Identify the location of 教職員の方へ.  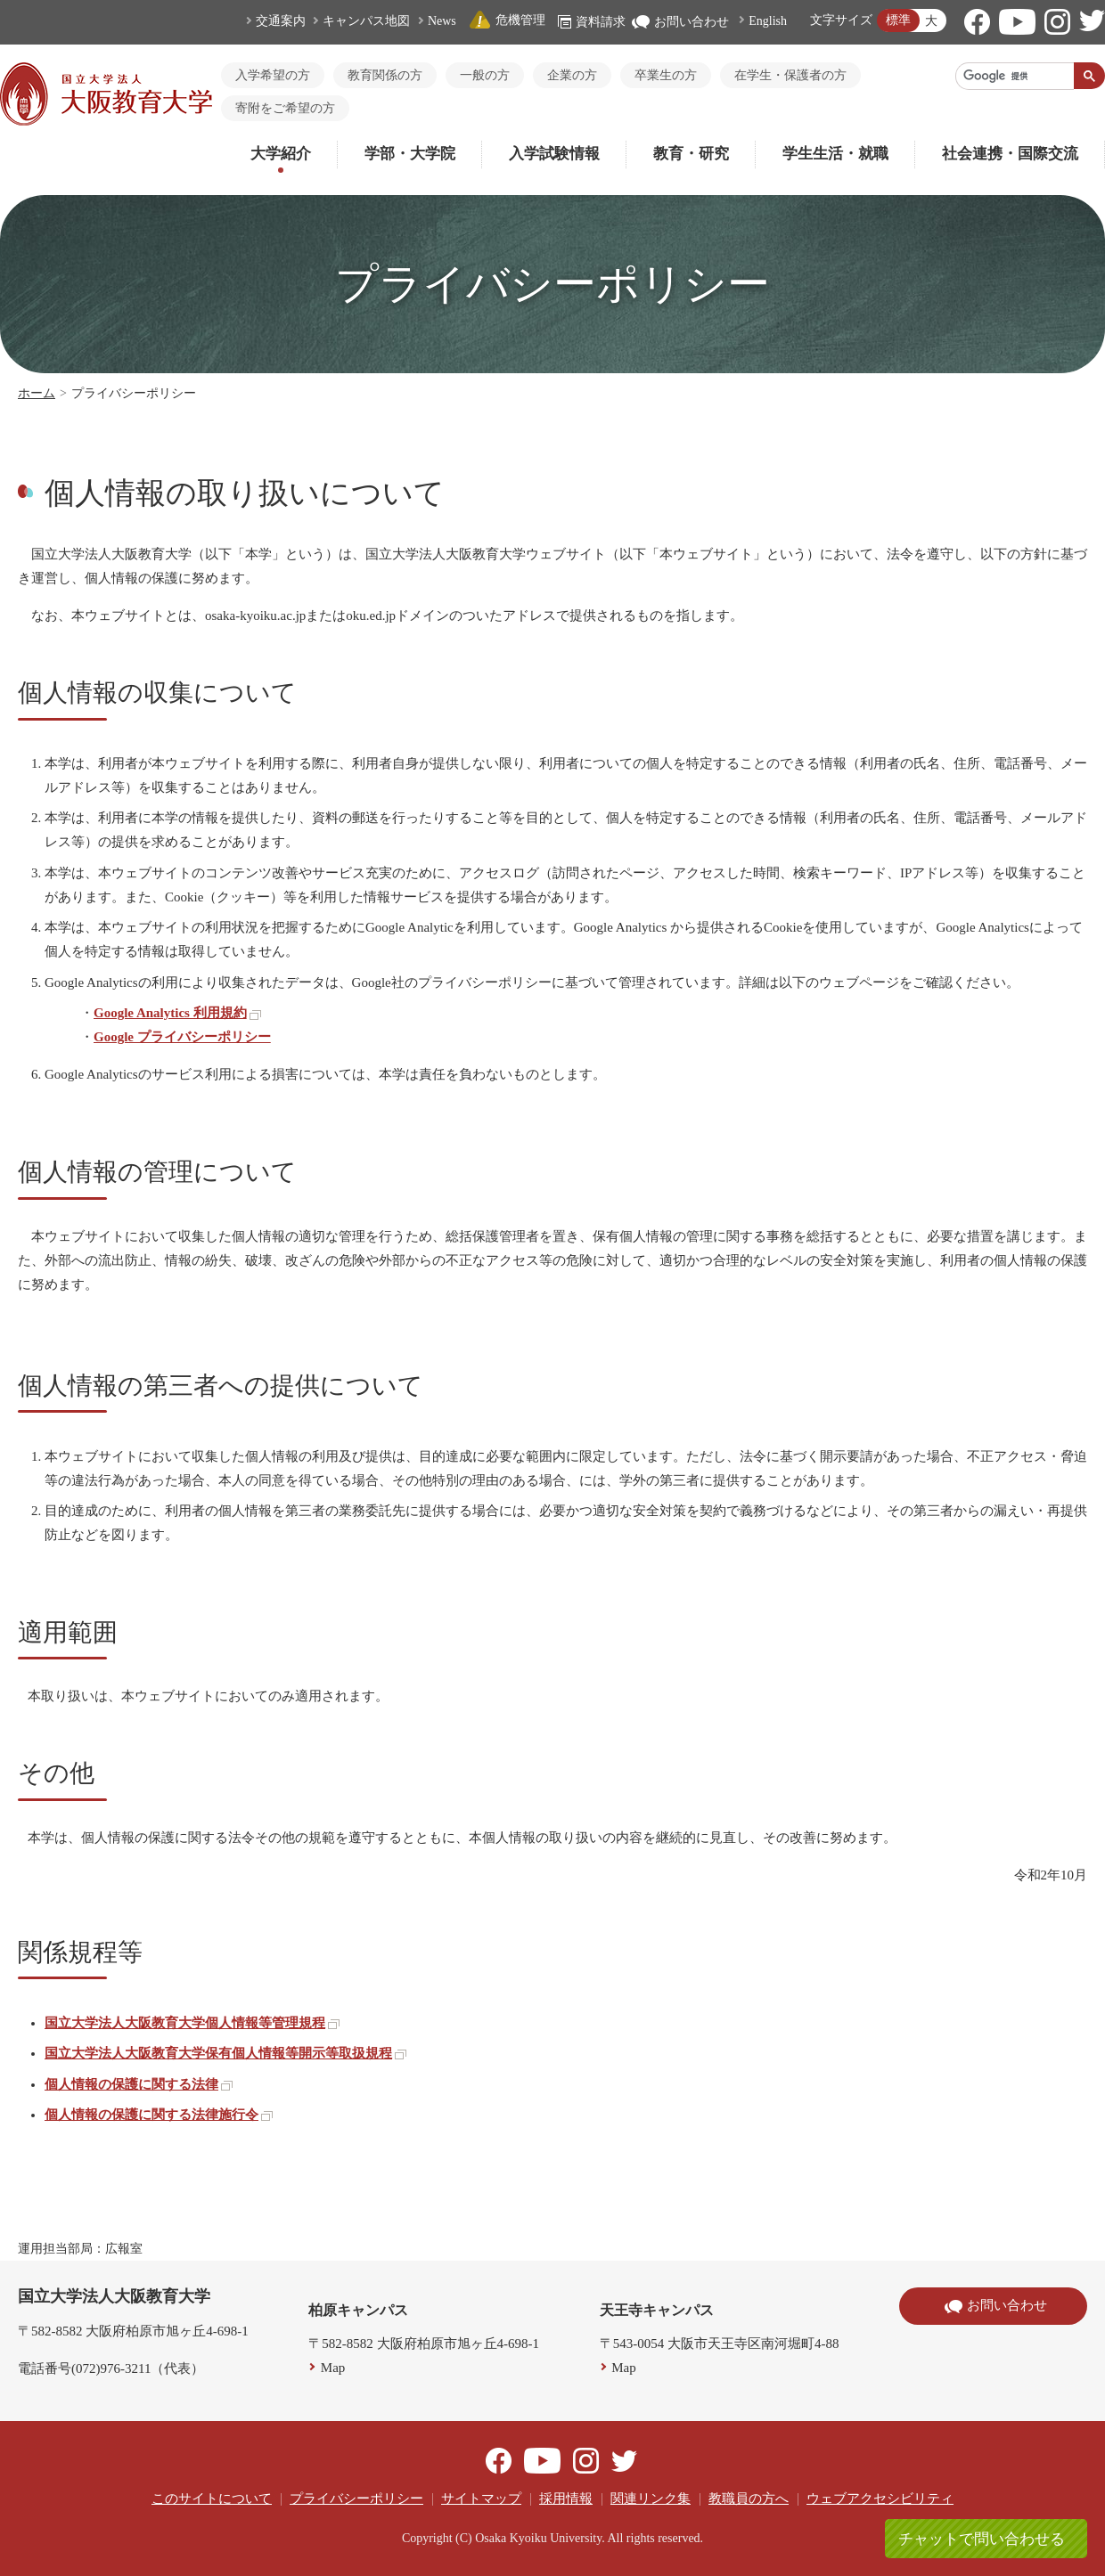
(748, 2498).